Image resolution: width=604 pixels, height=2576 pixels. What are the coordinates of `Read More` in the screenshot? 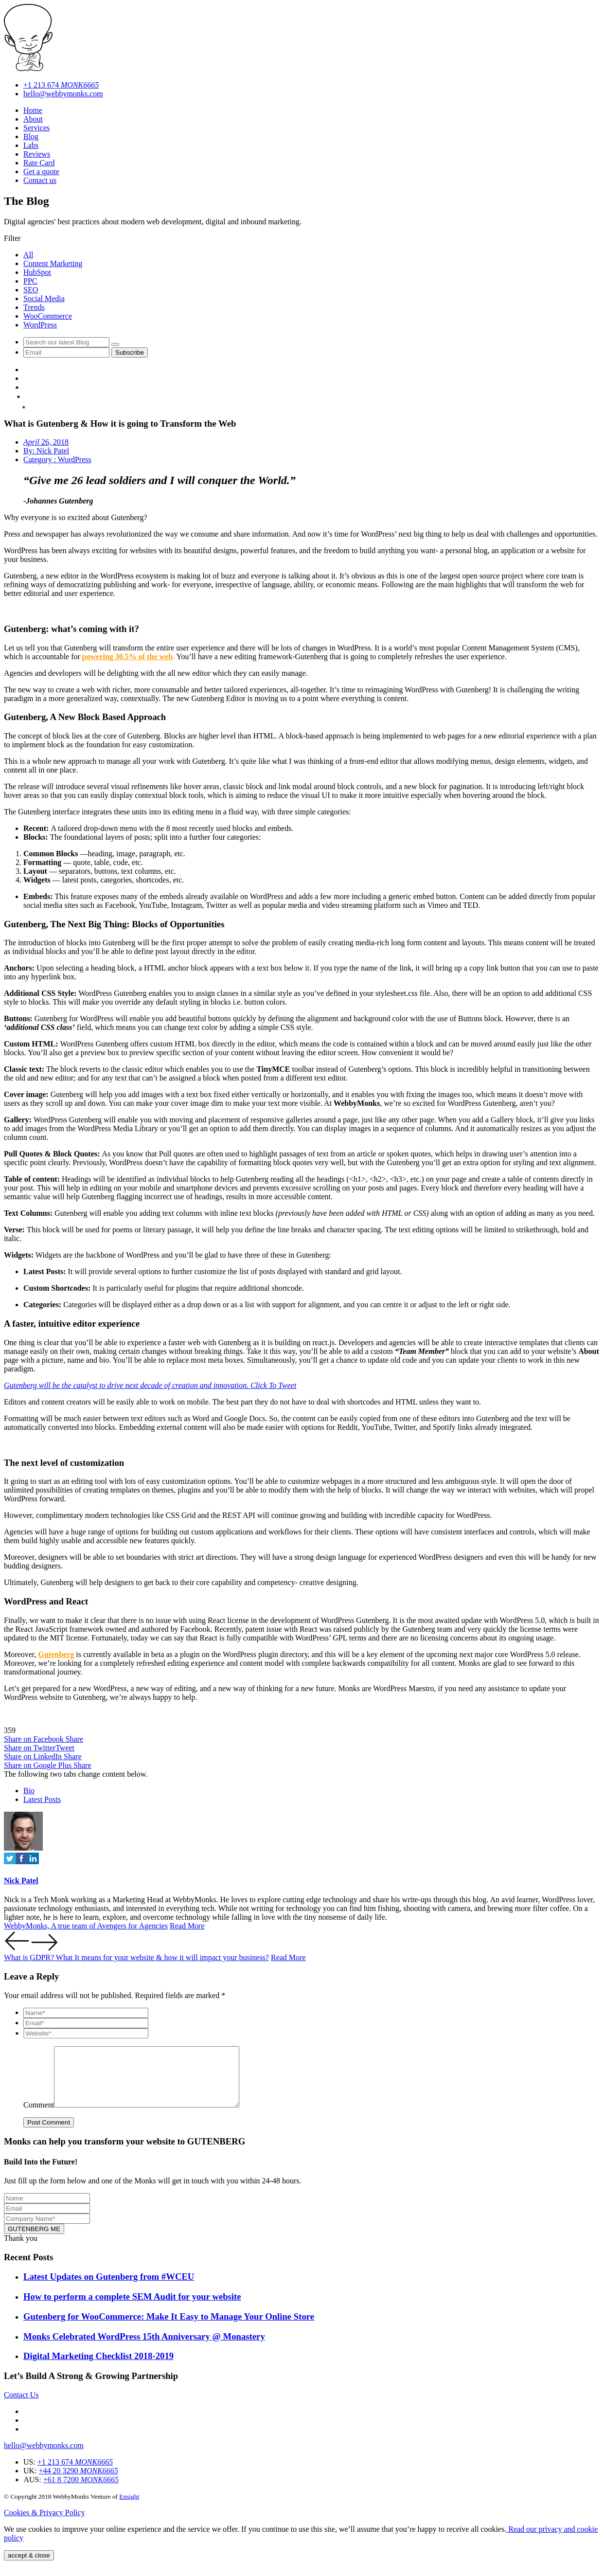 It's located at (187, 1926).